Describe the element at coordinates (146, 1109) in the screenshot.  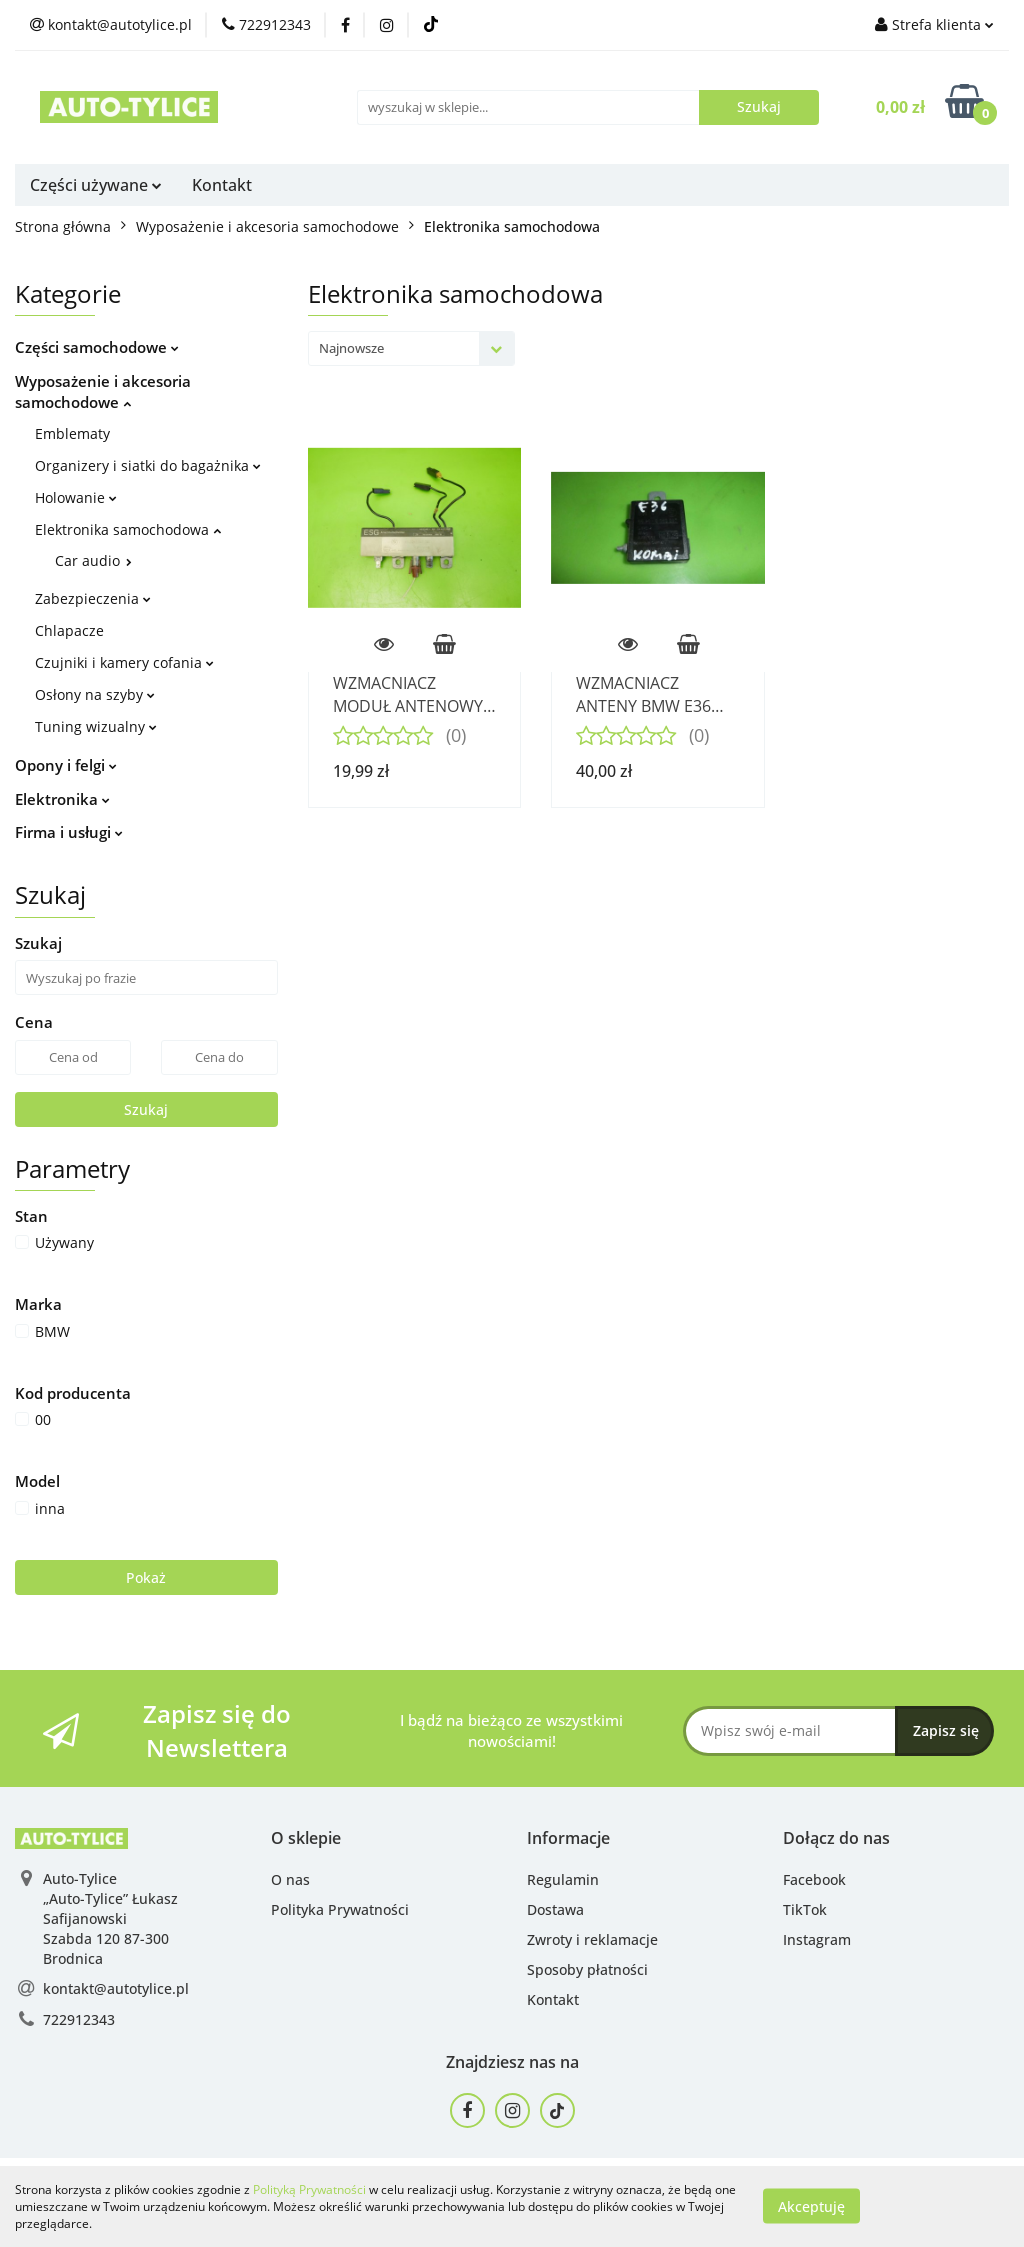
I see `Szukaj` at that location.